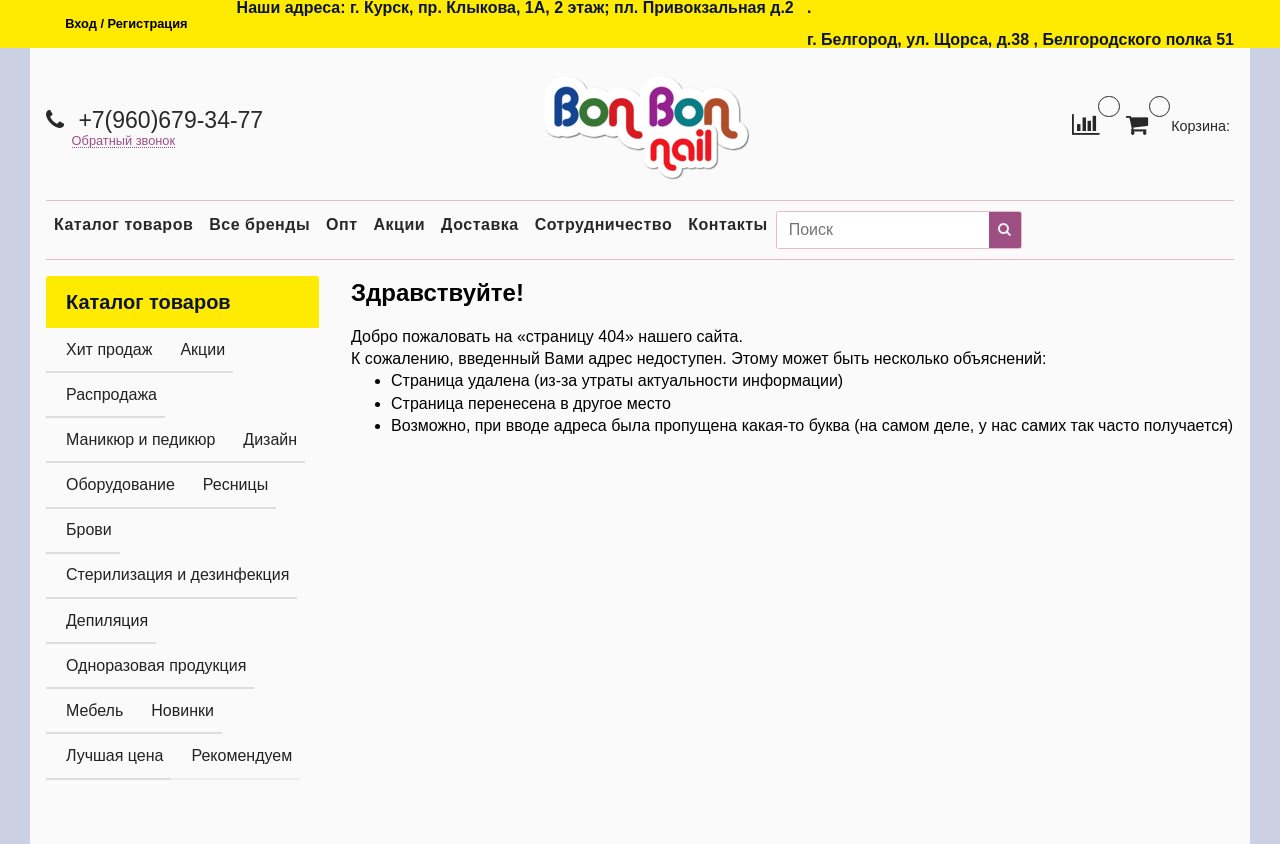 This screenshot has width=1280, height=844. What do you see at coordinates (114, 755) in the screenshot?
I see `Лучшая цена` at bounding box center [114, 755].